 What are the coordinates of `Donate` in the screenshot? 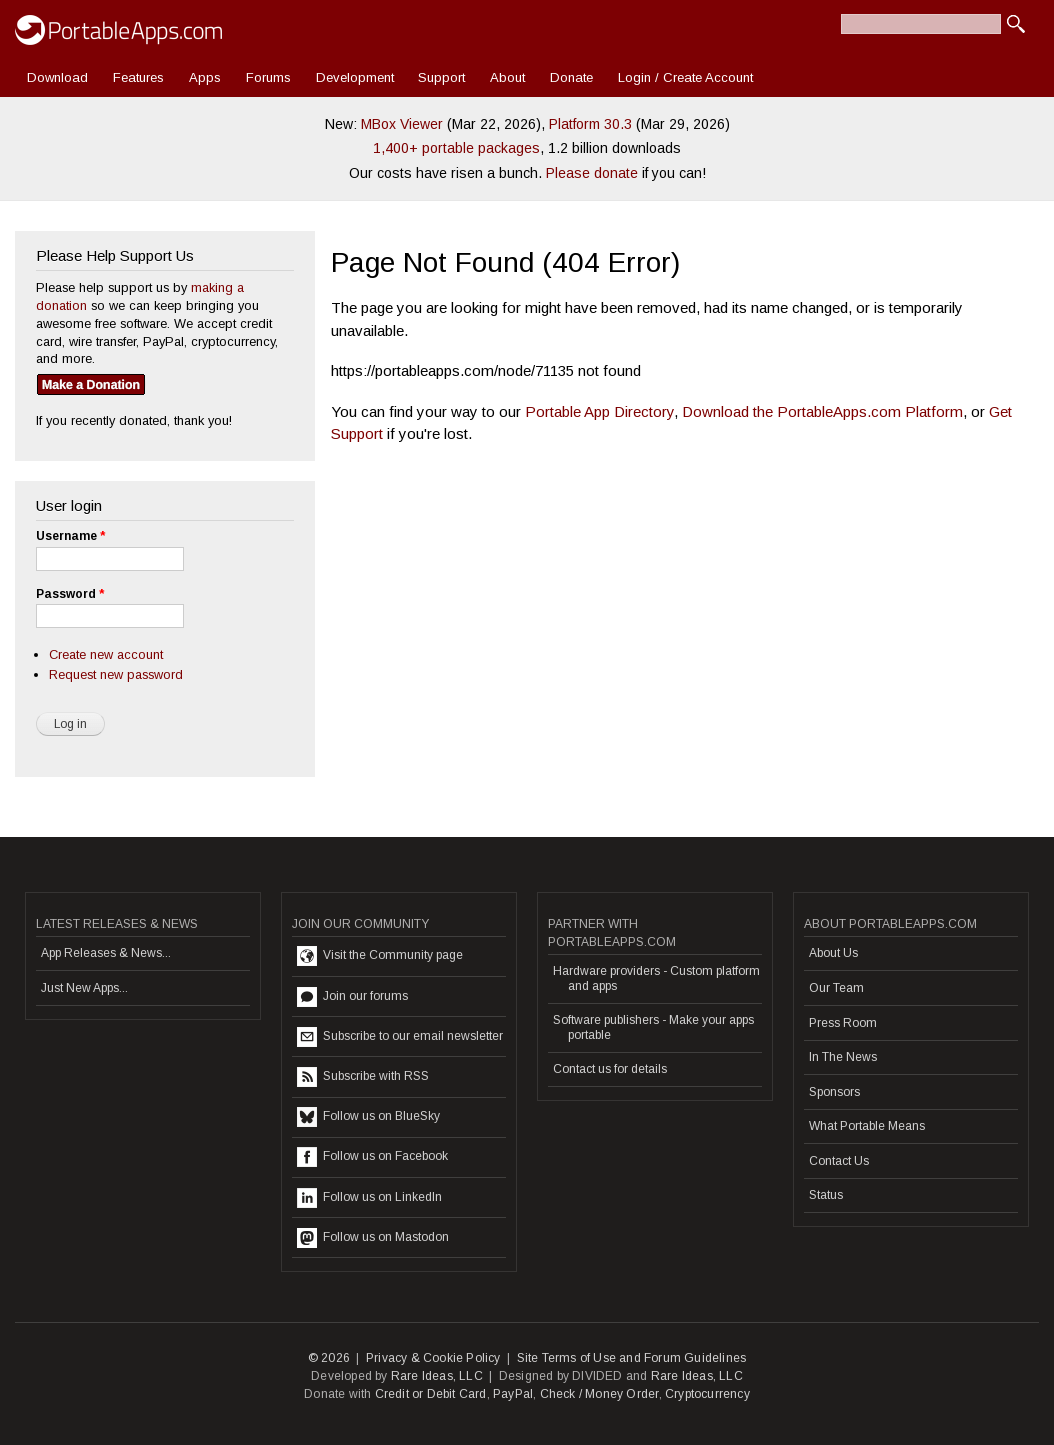 It's located at (571, 77).